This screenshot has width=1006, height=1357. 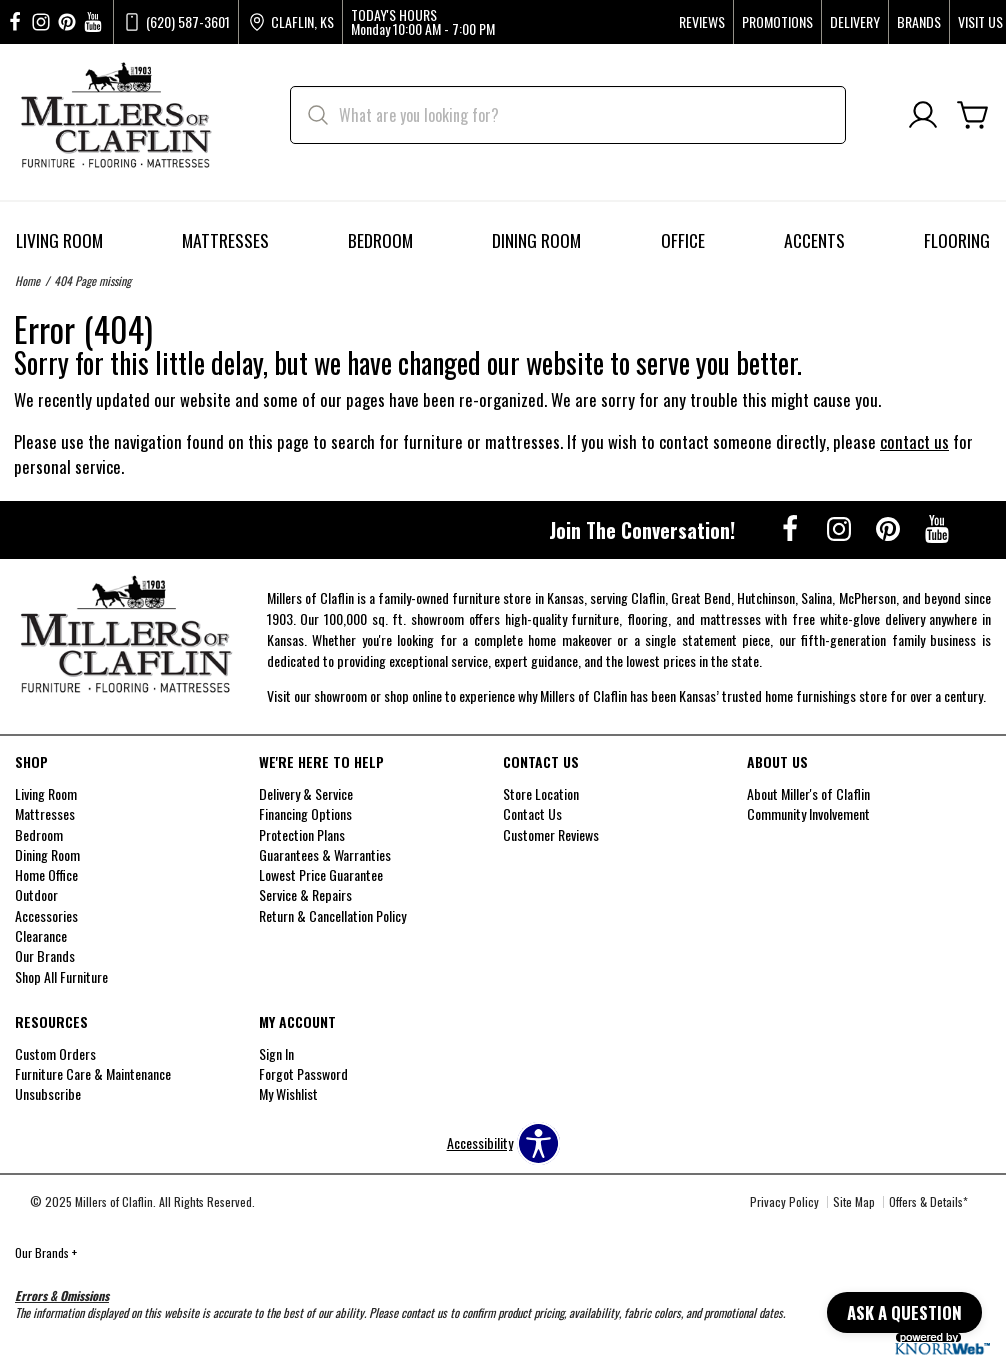 What do you see at coordinates (957, 240) in the screenshot?
I see `Flooring` at bounding box center [957, 240].